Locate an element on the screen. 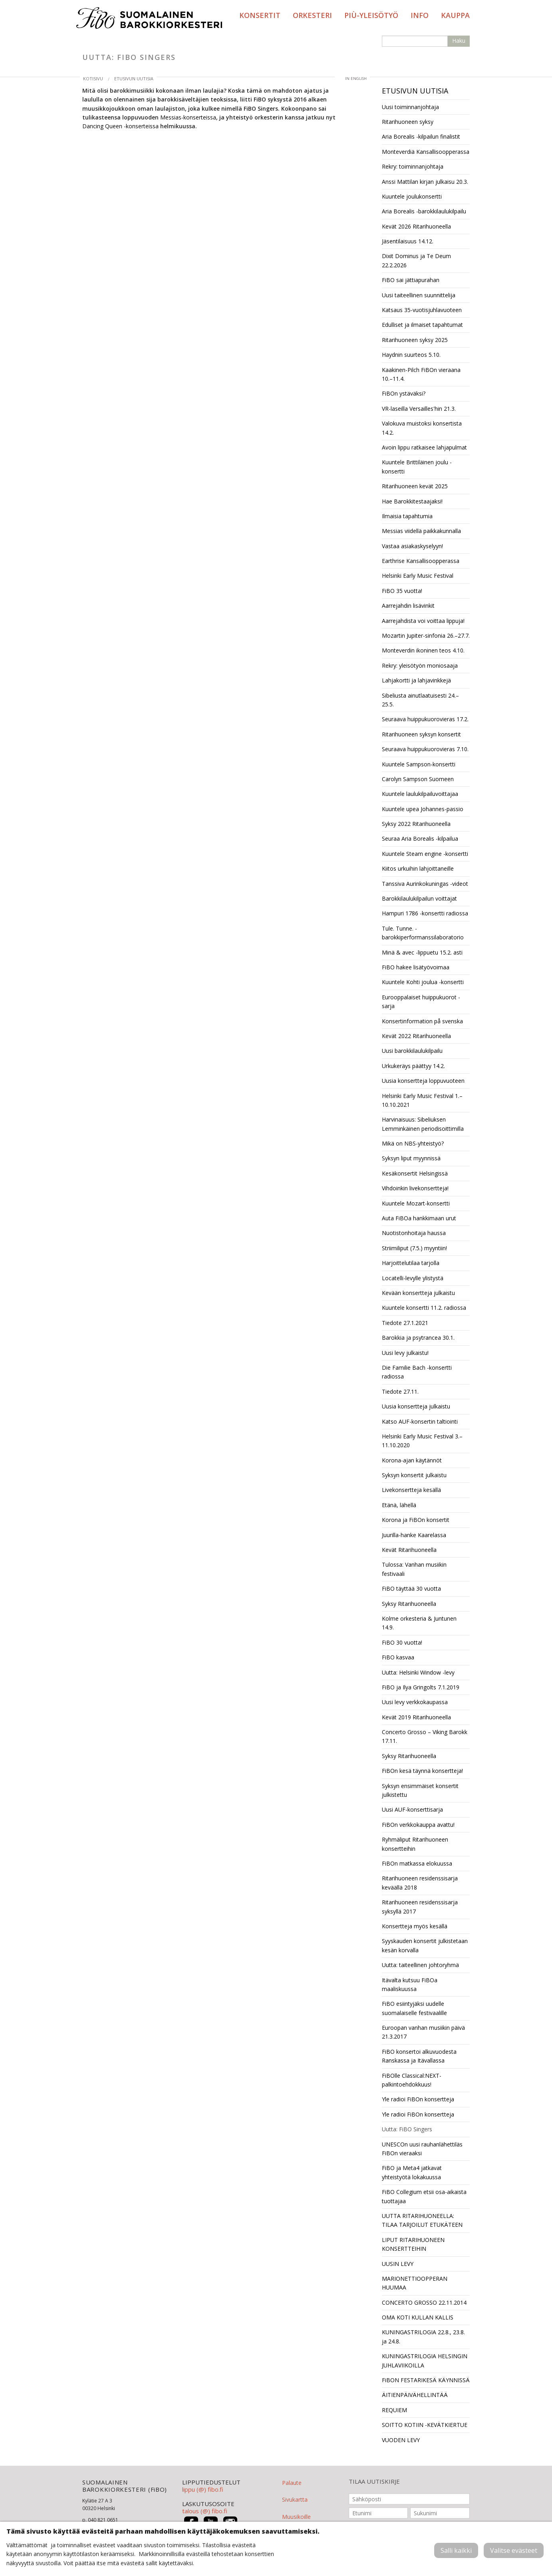  Kevät 2026 Ritarihuoneella is located at coordinates (416, 226).